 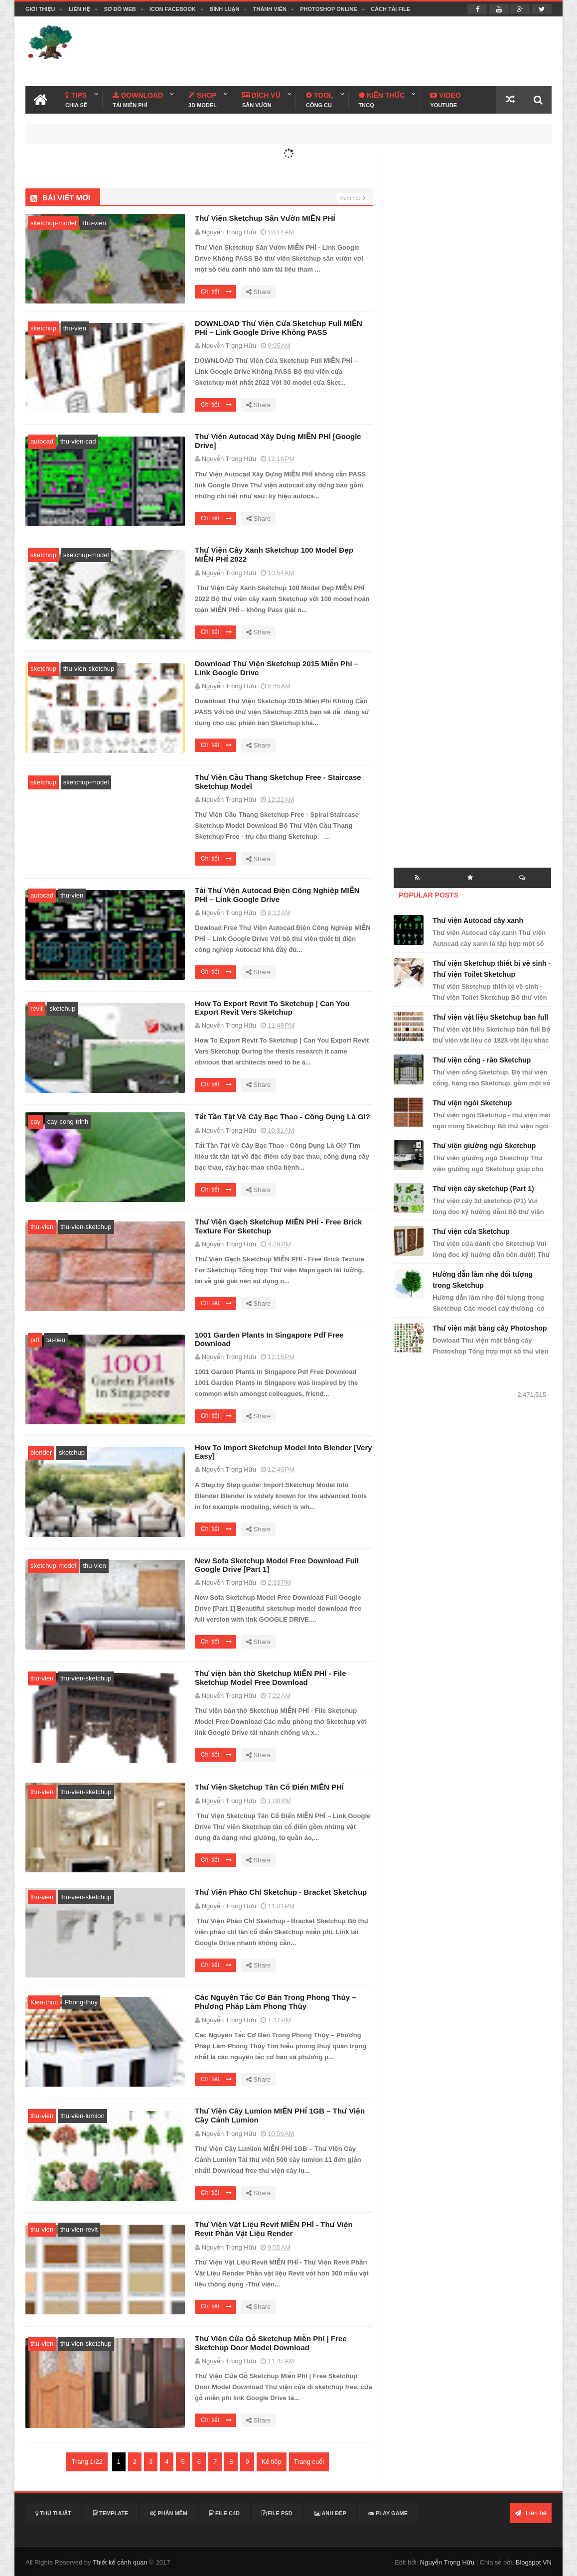 I want to click on Ảnh đẹp, so click(x=330, y=2513).